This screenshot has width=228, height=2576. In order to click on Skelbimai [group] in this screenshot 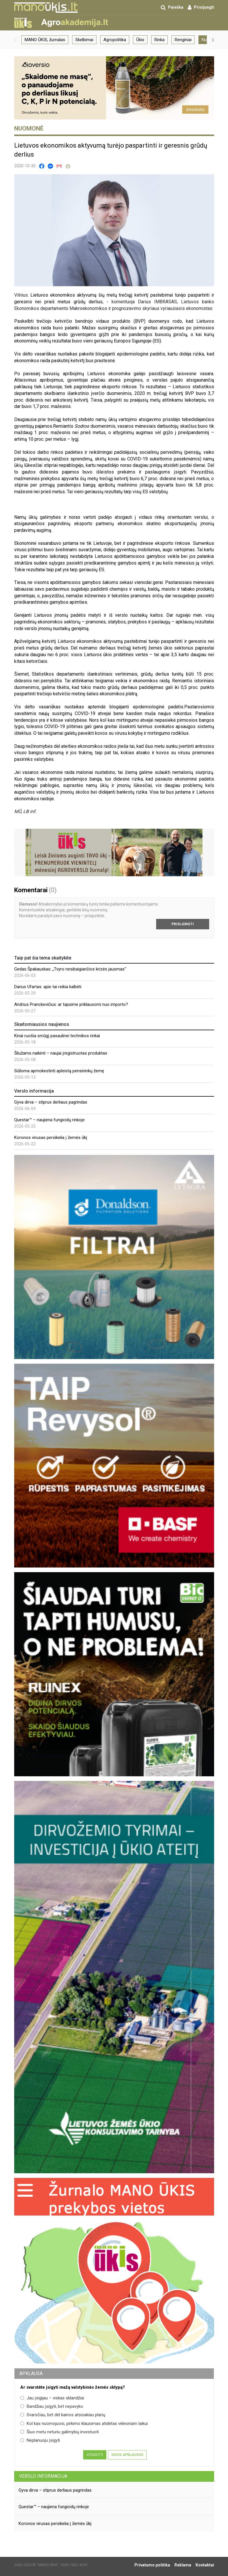, I will do `click(84, 39)`.